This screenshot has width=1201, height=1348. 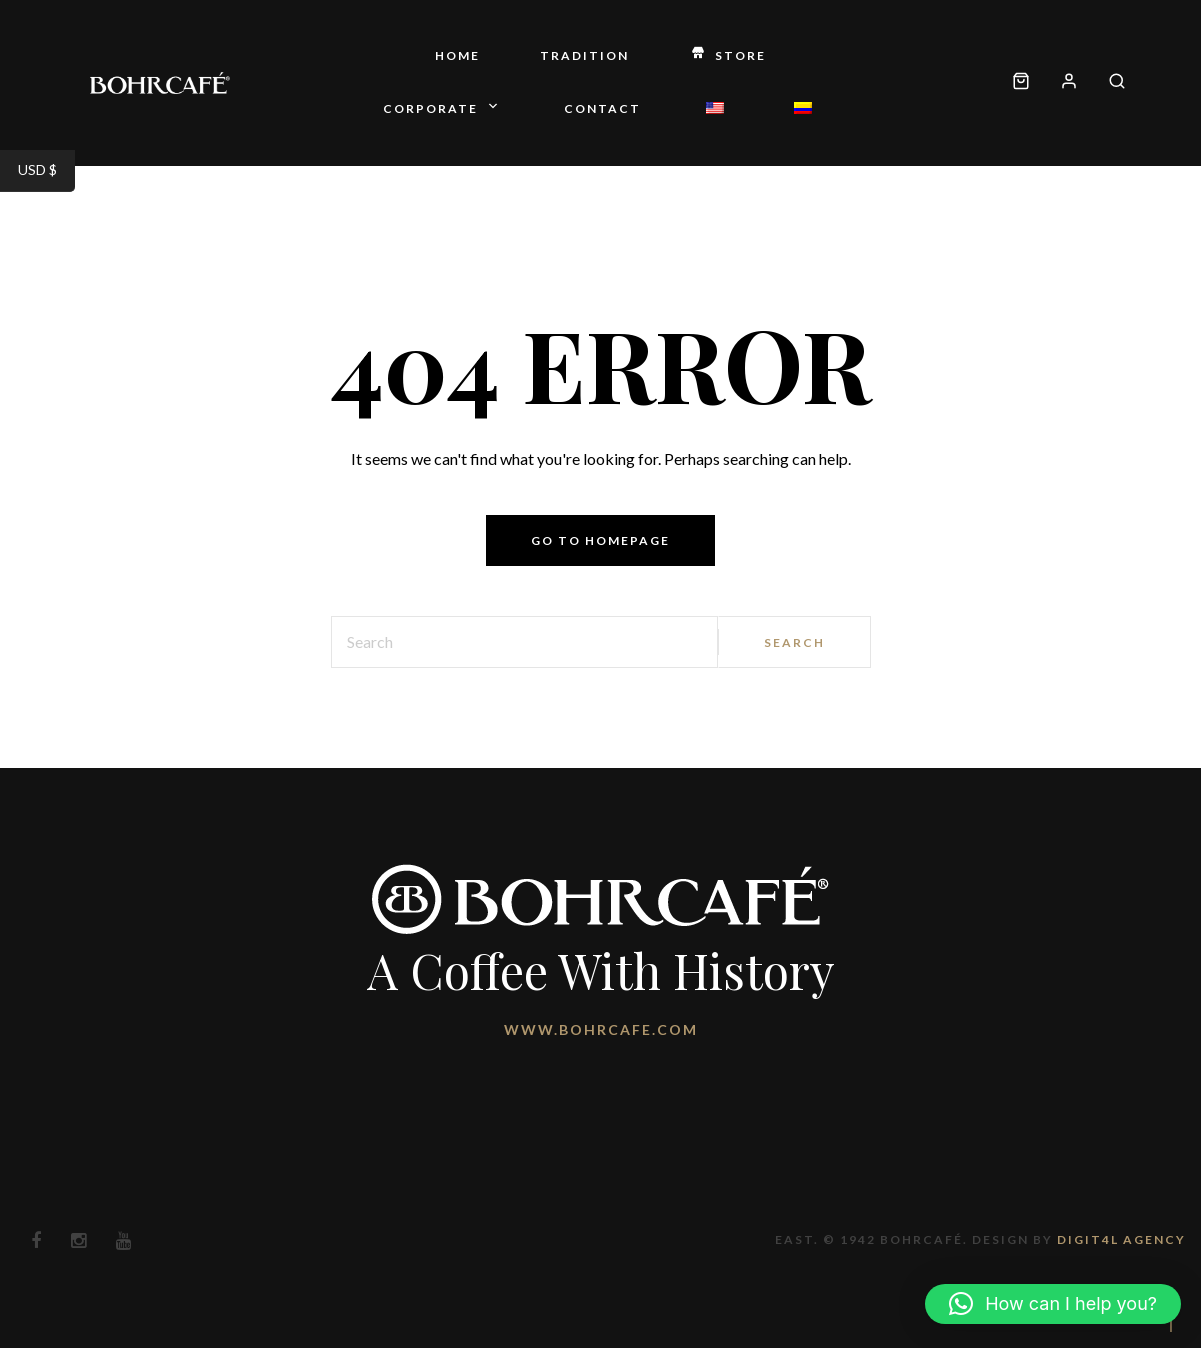 What do you see at coordinates (457, 55) in the screenshot?
I see `Home` at bounding box center [457, 55].